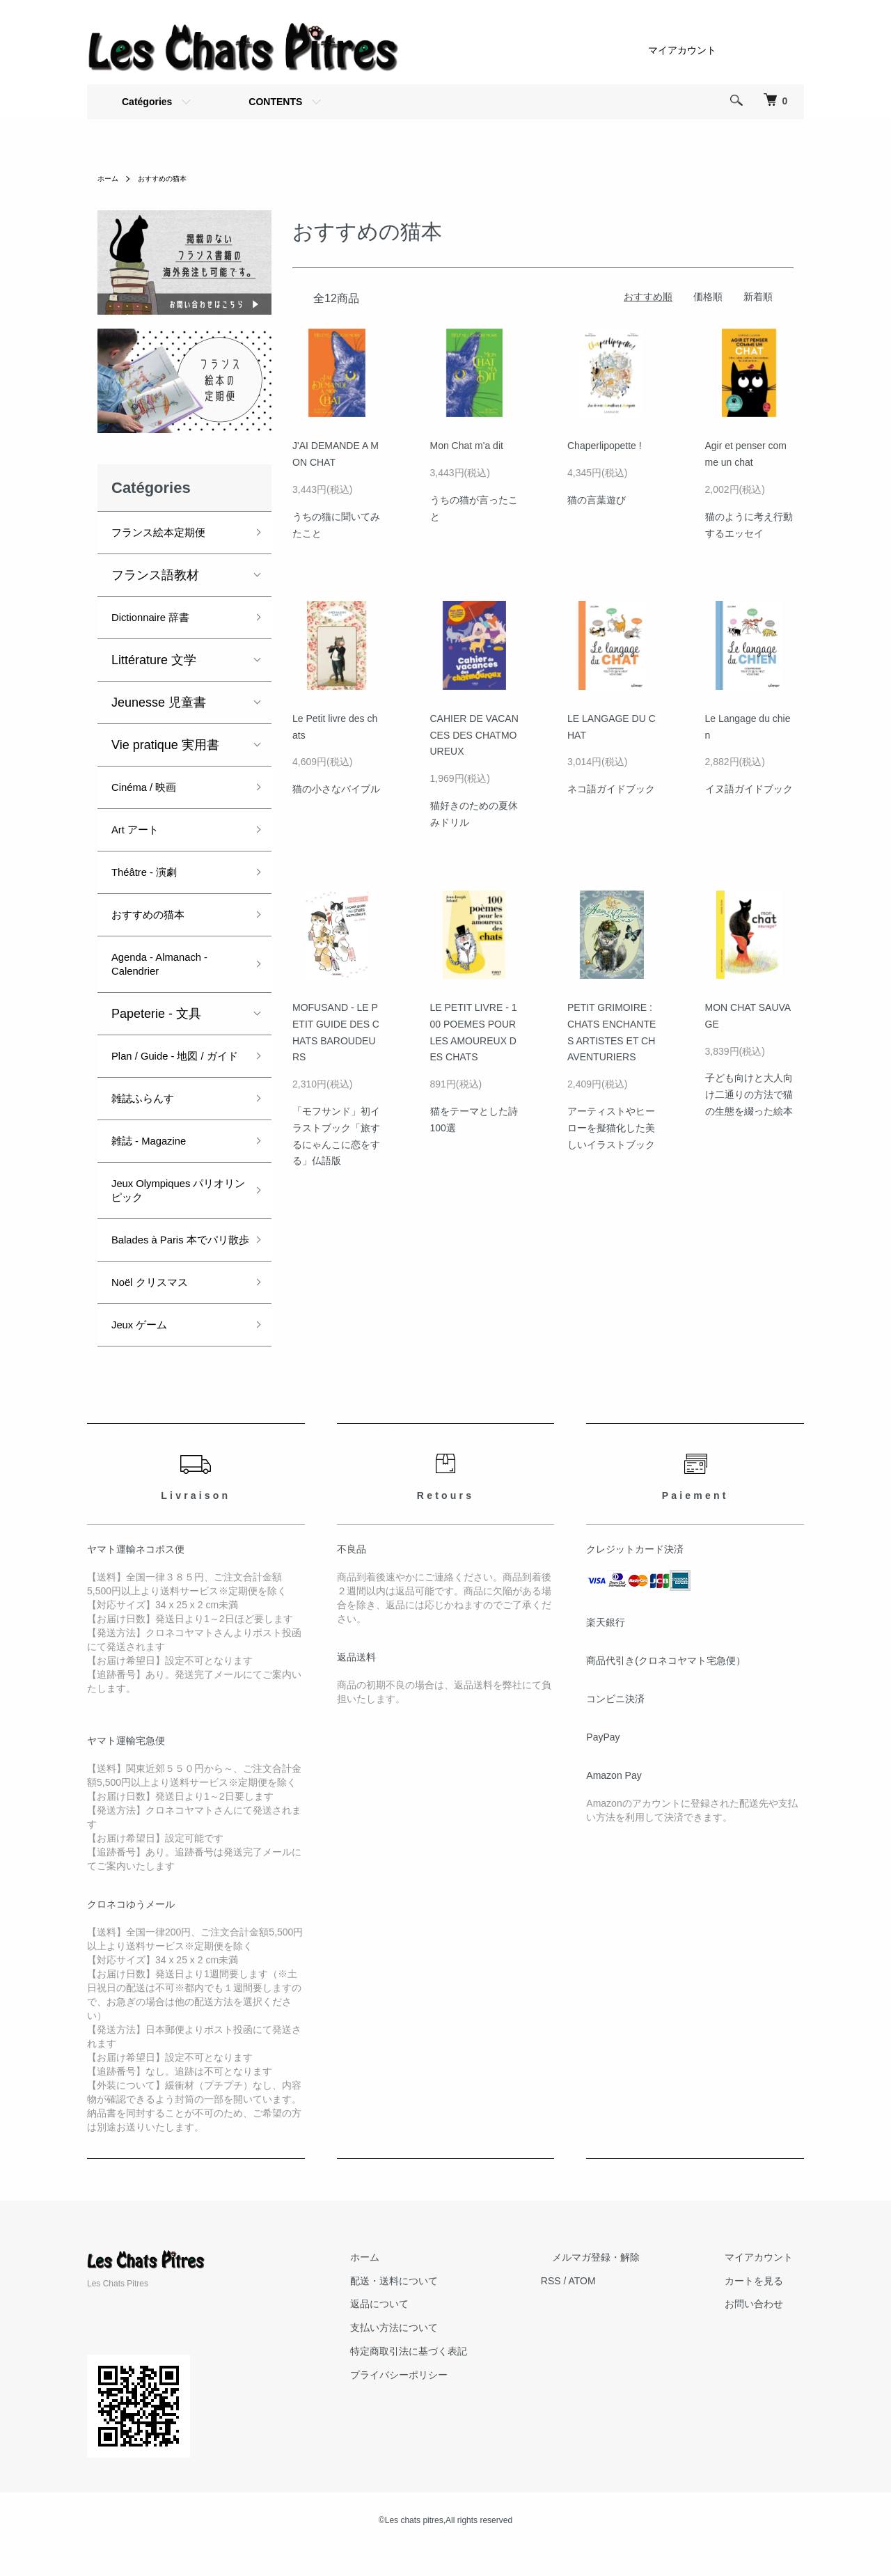  I want to click on おすすめの猫本, so click(171, 178).